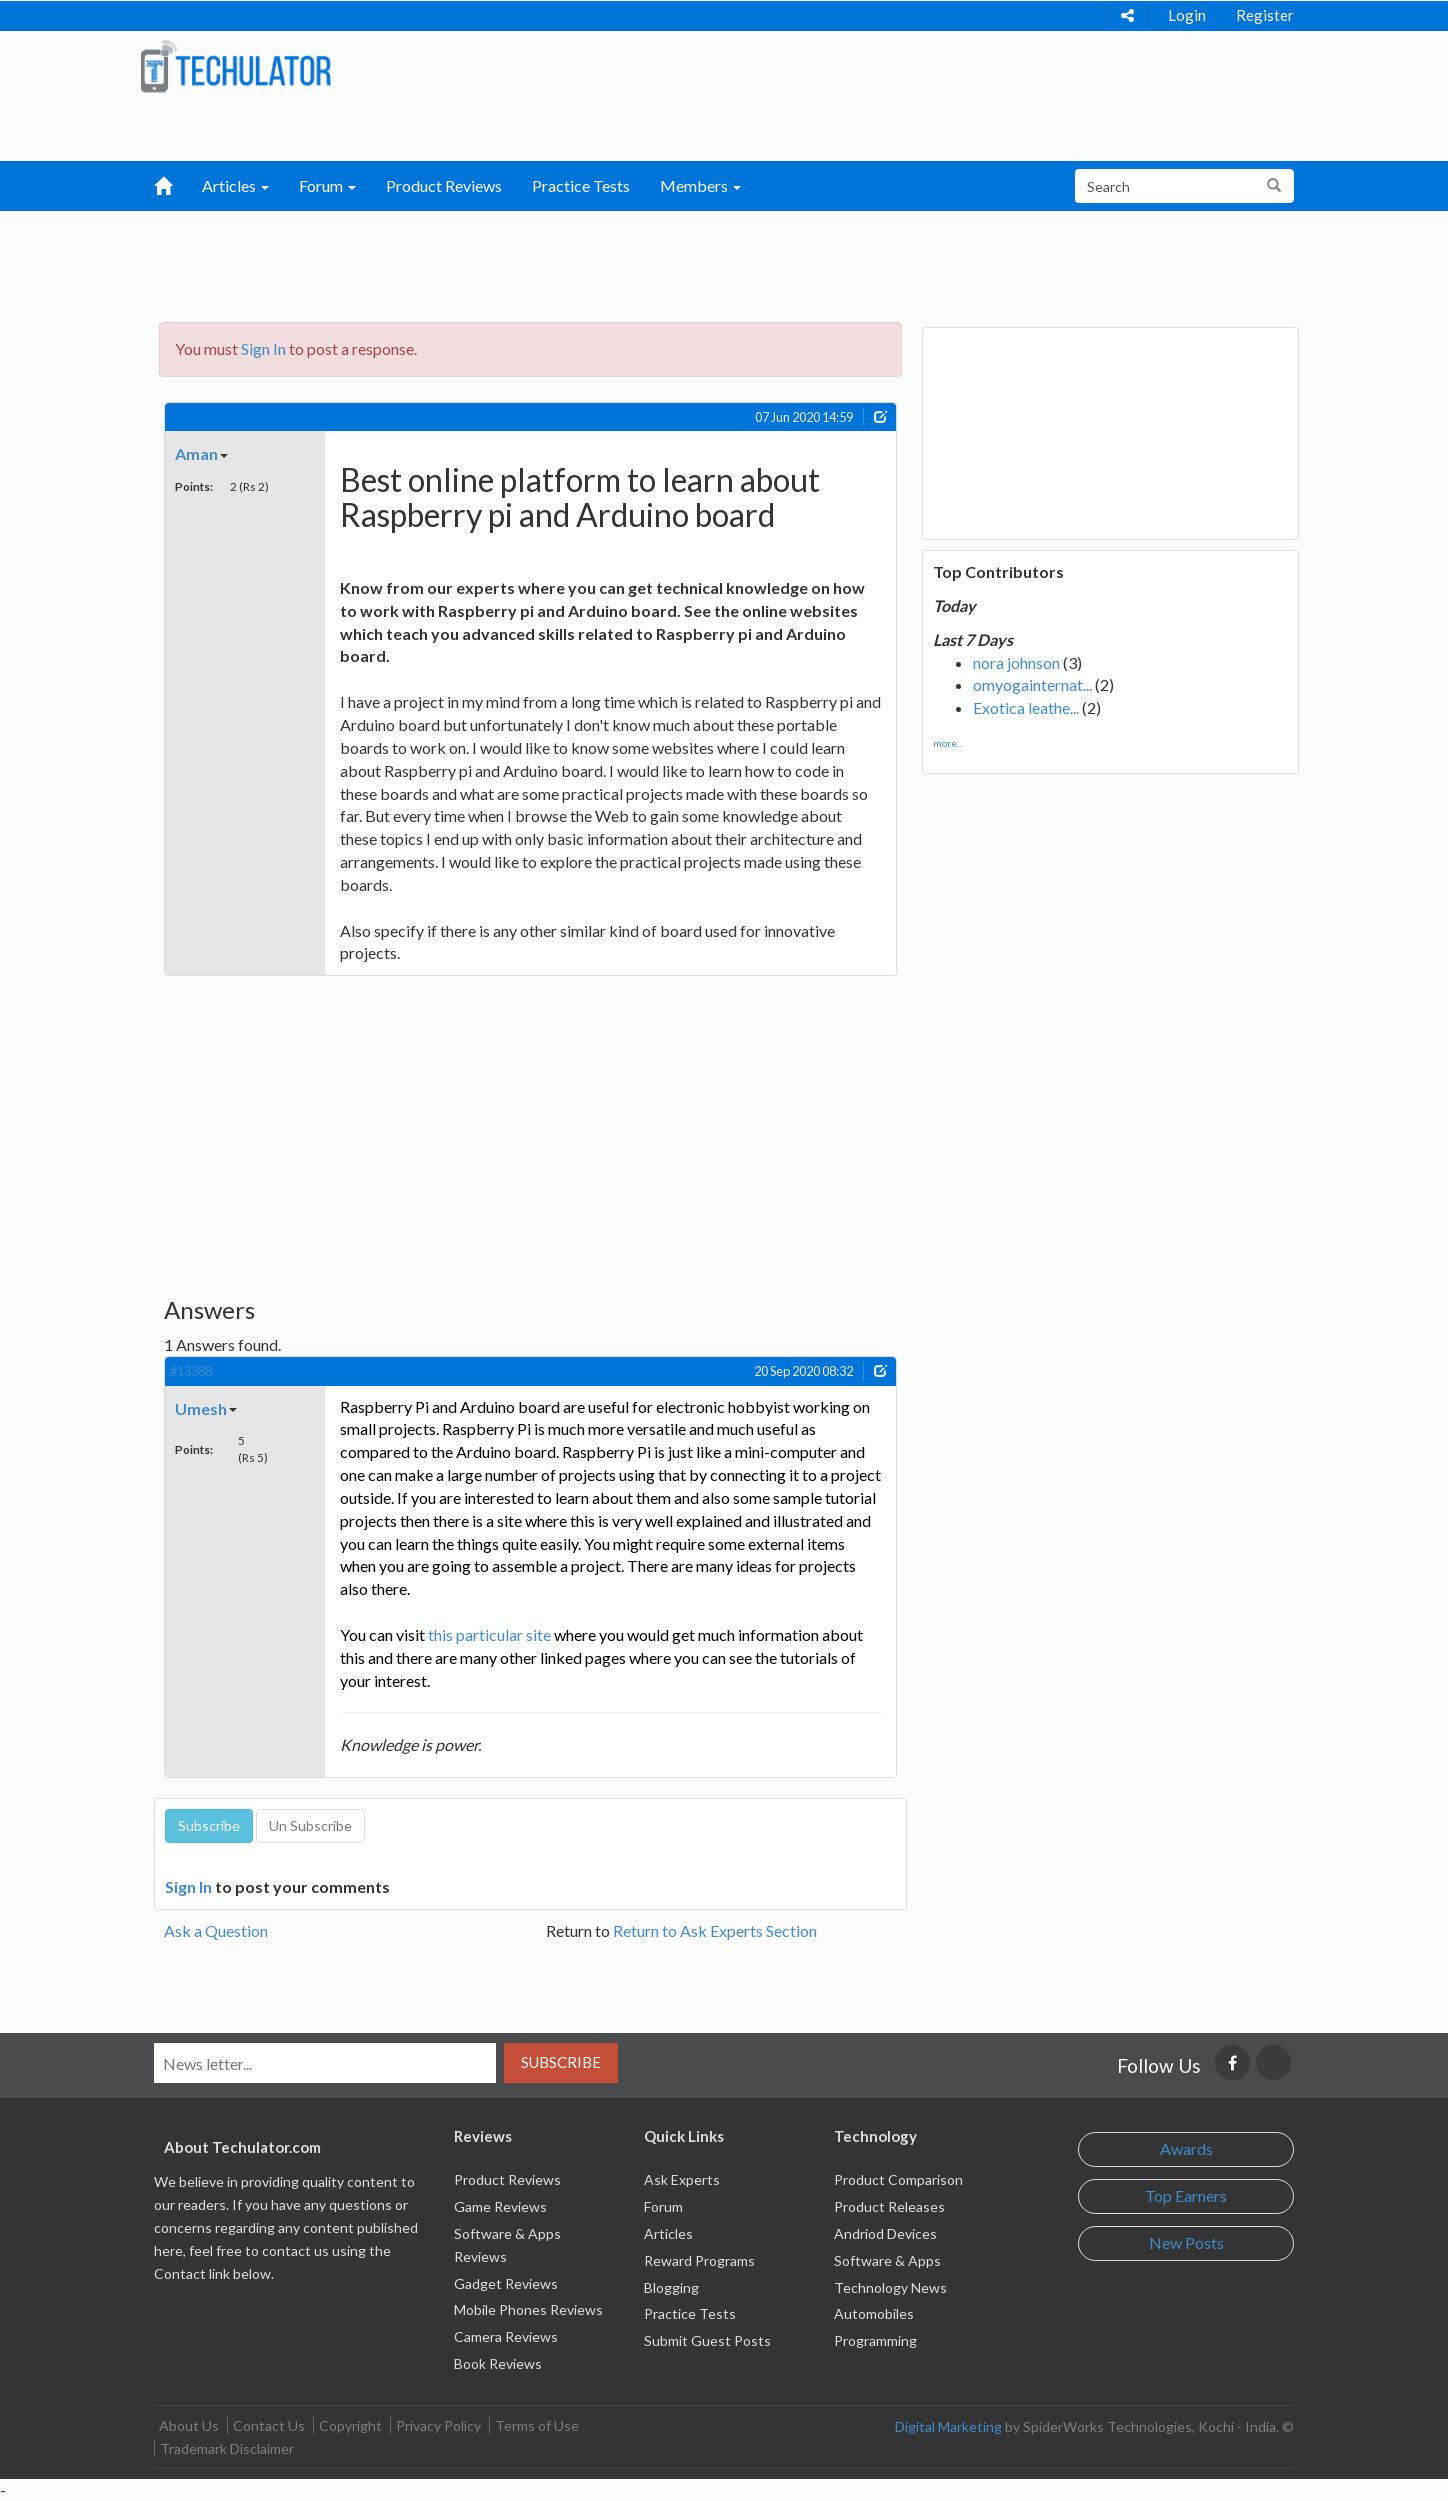 Image resolution: width=1448 pixels, height=2501 pixels. What do you see at coordinates (1186, 2242) in the screenshot?
I see `New Posts` at bounding box center [1186, 2242].